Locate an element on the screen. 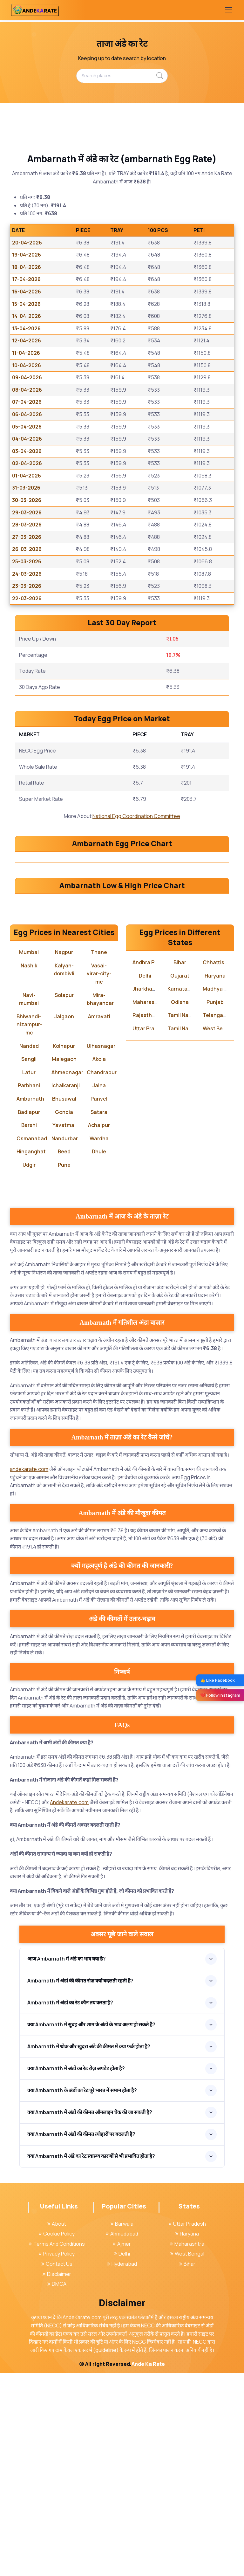 Image resolution: width=244 pixels, height=2576 pixels. Terms And Conditions is located at coordinates (57, 2446).